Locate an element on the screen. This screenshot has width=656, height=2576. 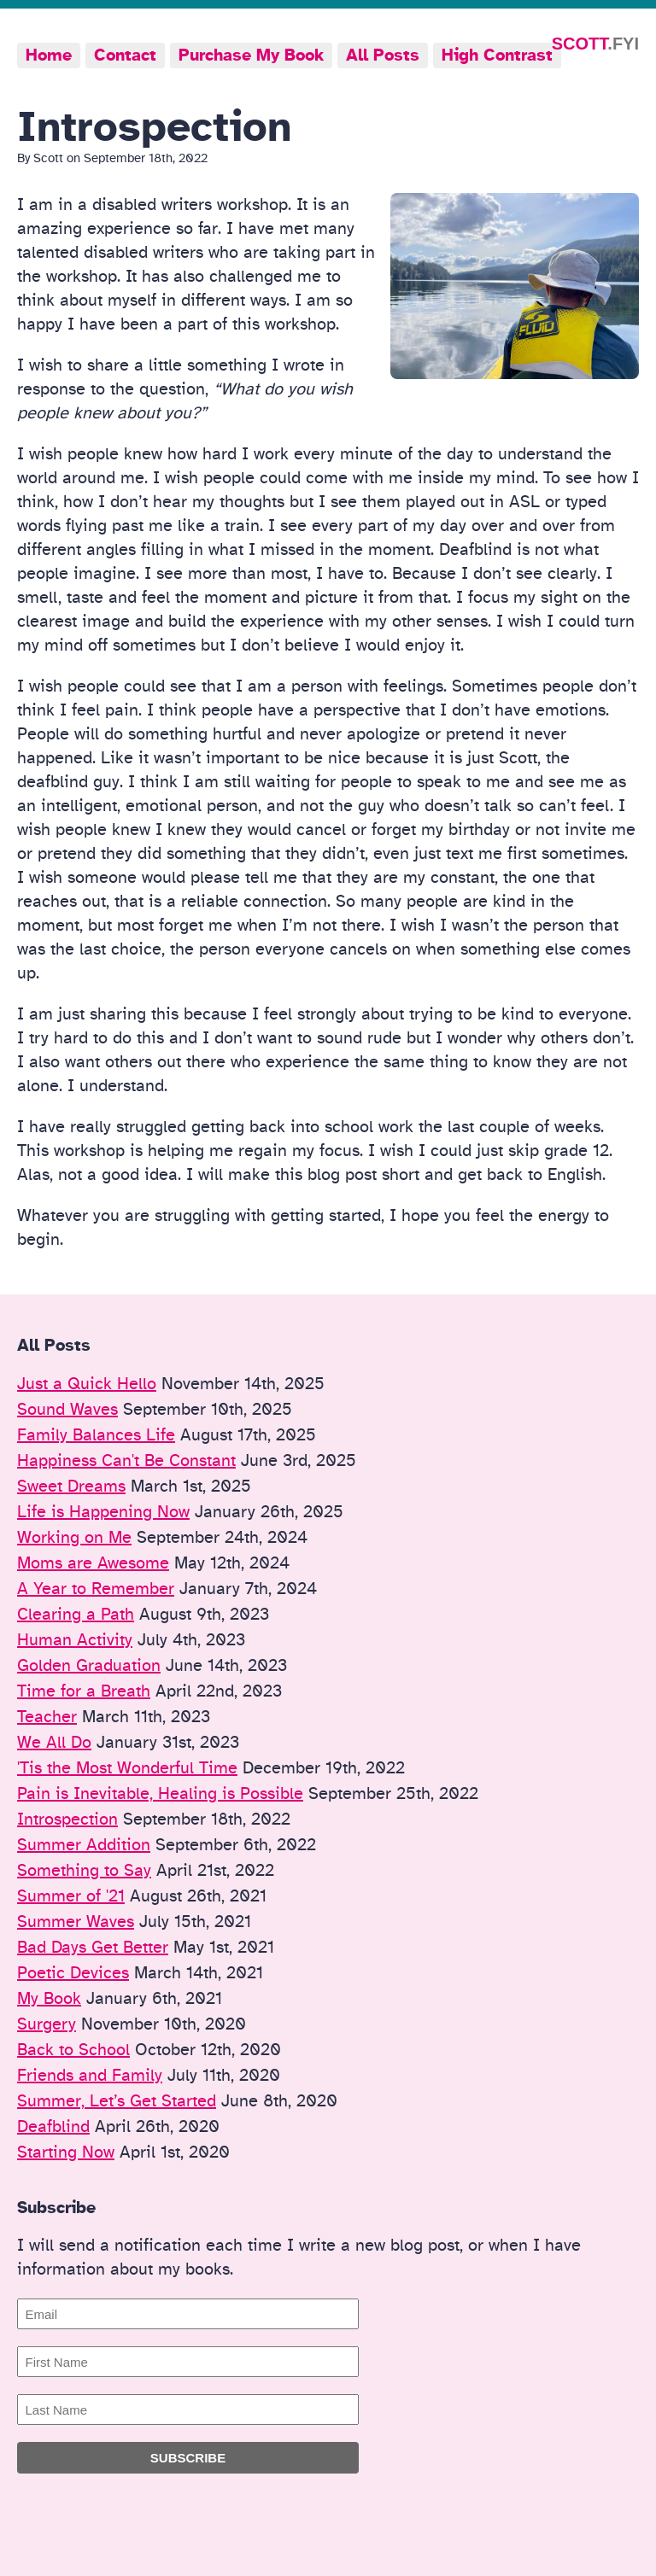
Golden Graduation is located at coordinates (89, 1665).